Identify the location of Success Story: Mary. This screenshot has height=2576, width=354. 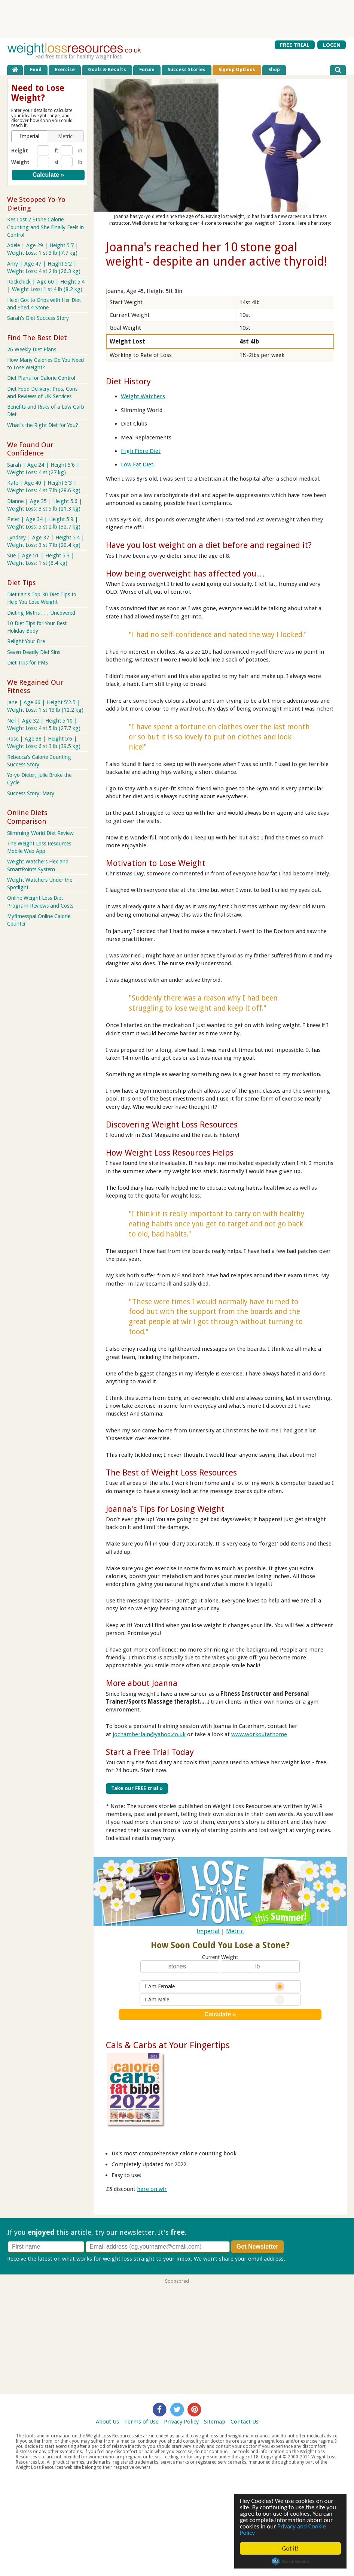
(30, 793).